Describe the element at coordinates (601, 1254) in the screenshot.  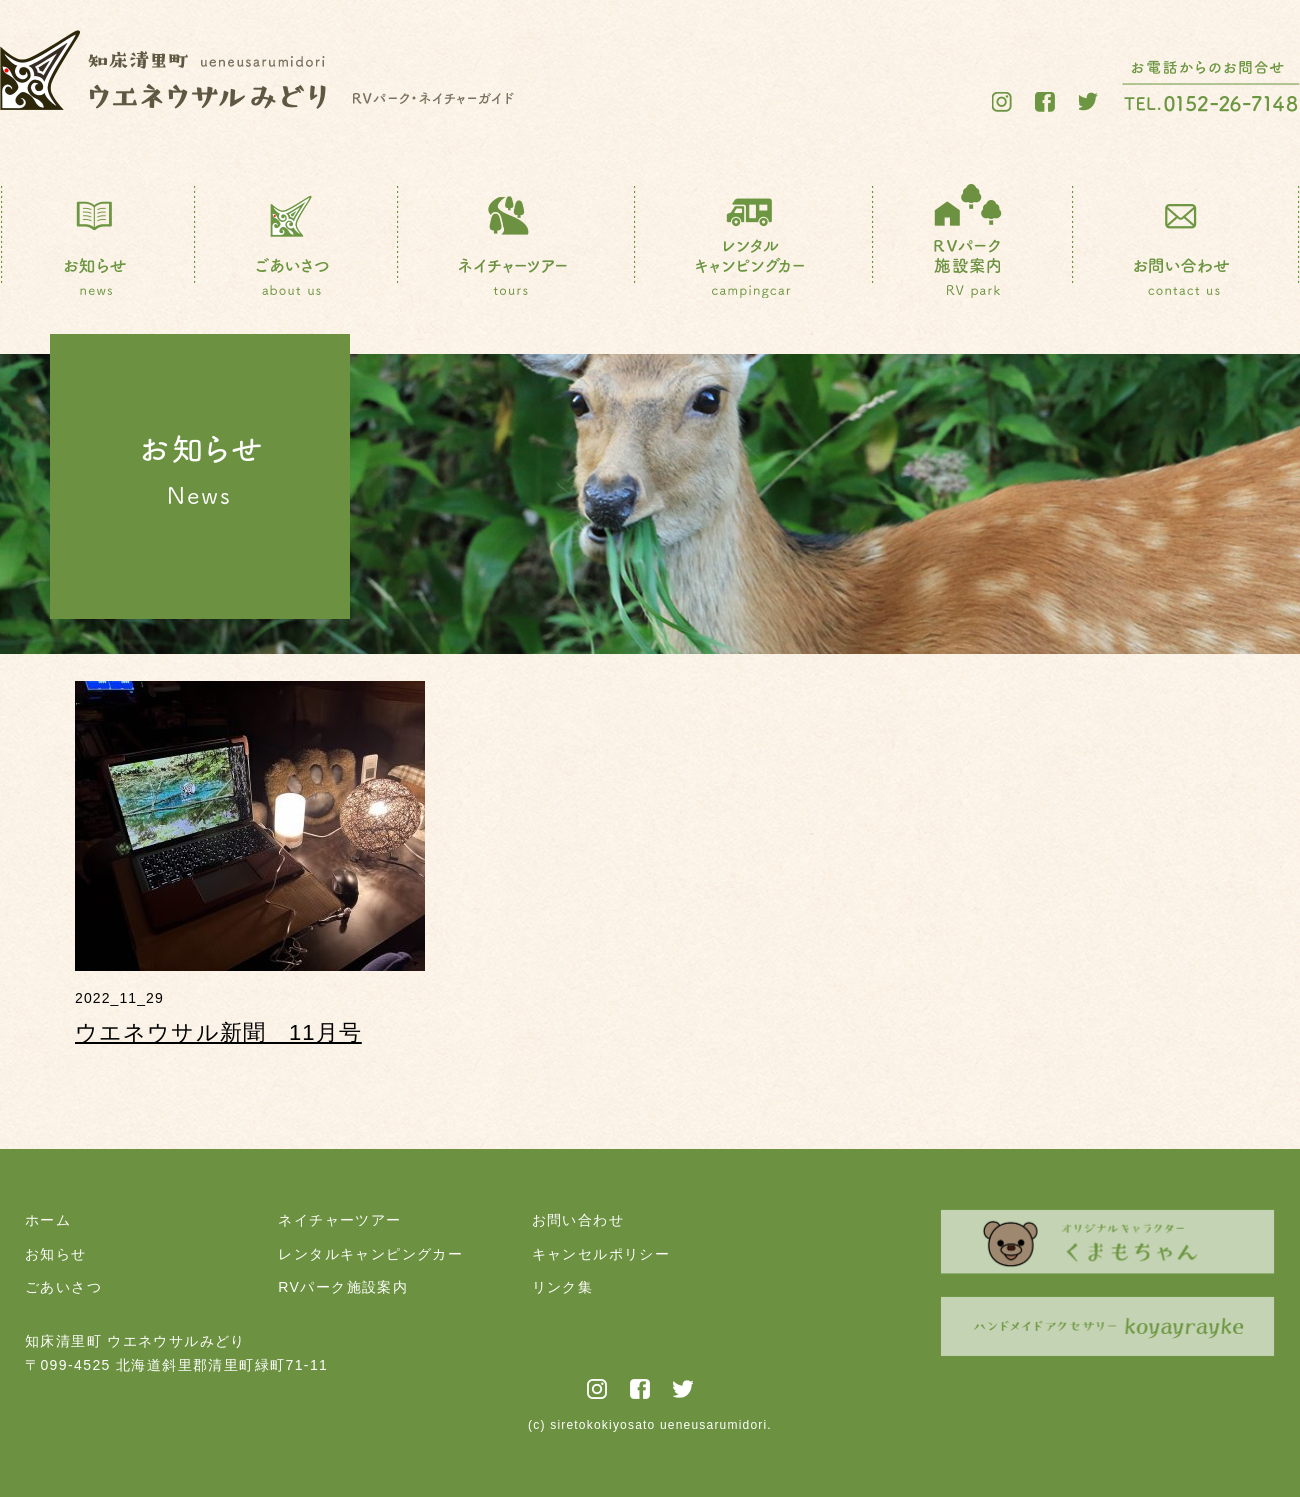
I see `キャンセルポリシー` at that location.